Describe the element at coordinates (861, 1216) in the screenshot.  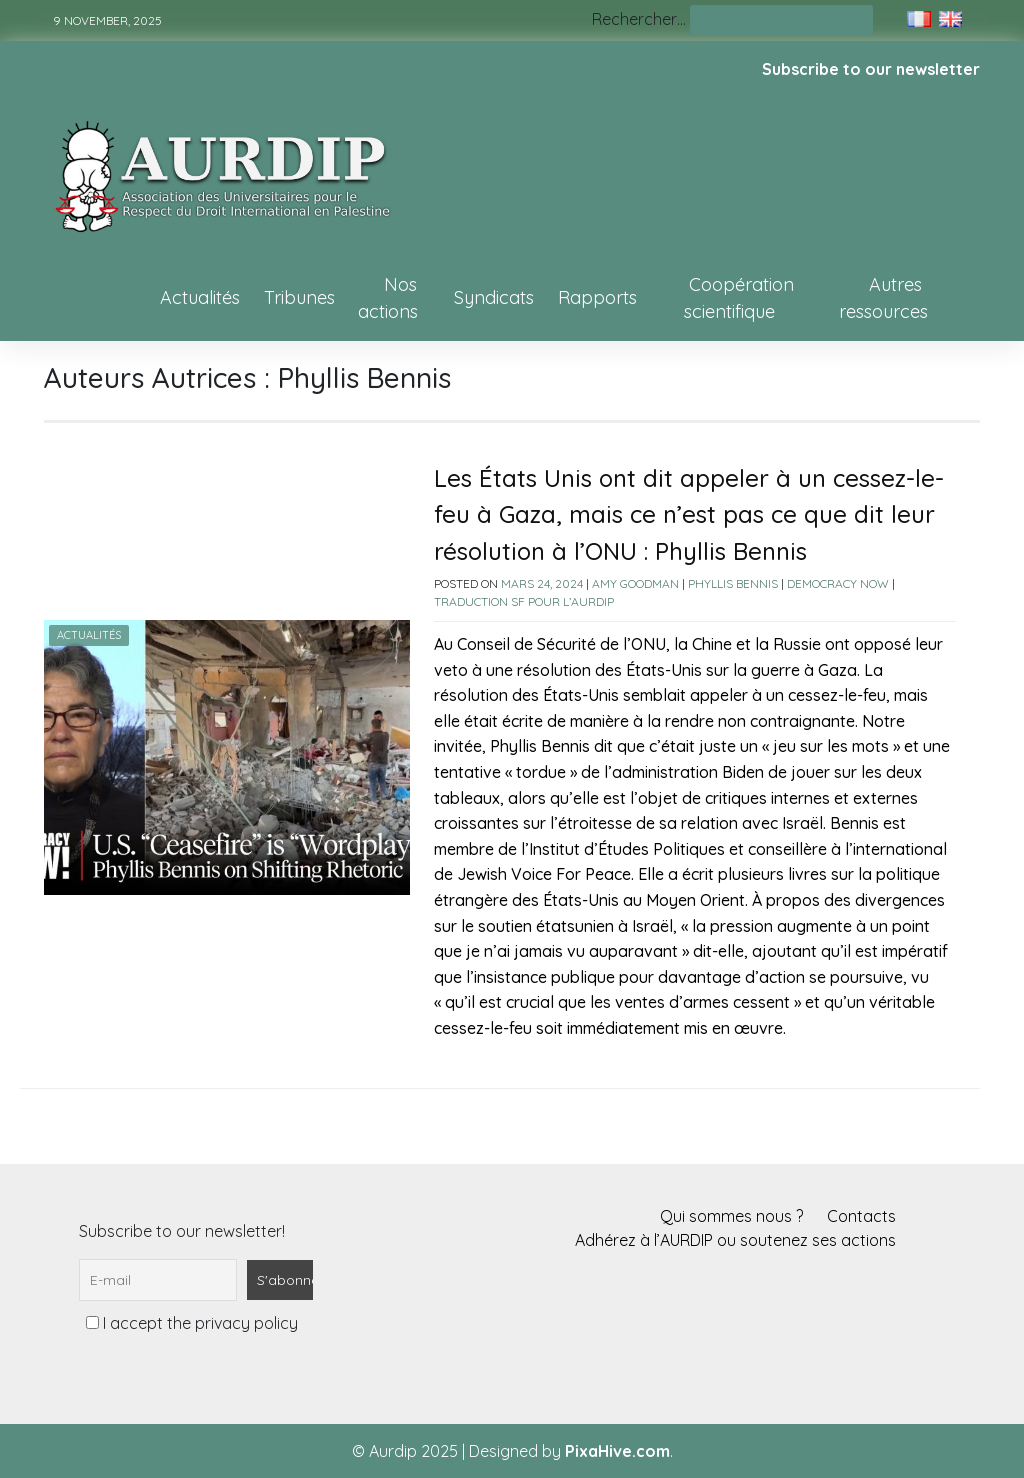
I see `Contacts` at that location.